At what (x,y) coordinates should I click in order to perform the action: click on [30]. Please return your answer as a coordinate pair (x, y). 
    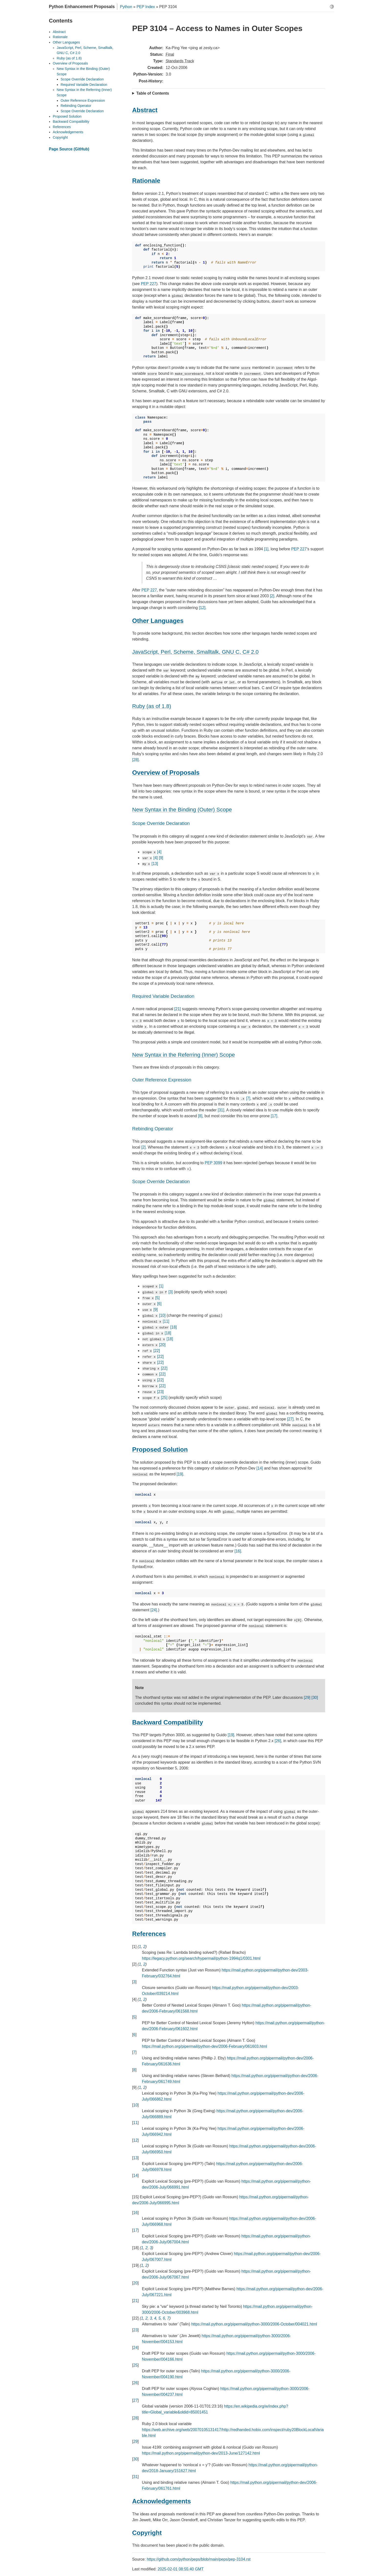
    Looking at the image, I should click on (314, 1697).